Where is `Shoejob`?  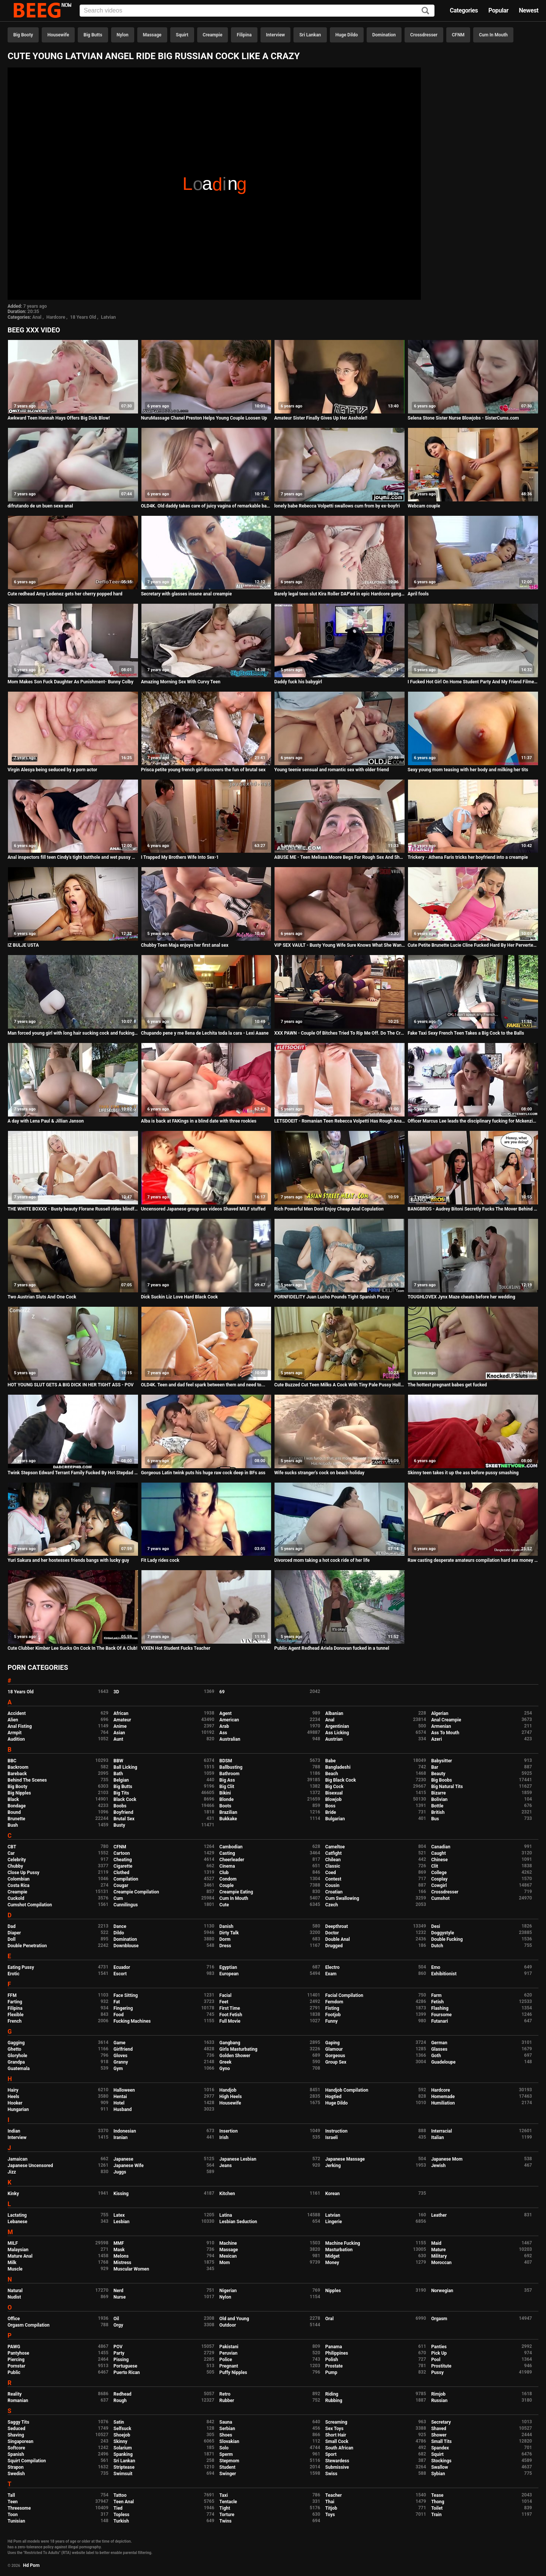 Shoejob is located at coordinates (121, 2435).